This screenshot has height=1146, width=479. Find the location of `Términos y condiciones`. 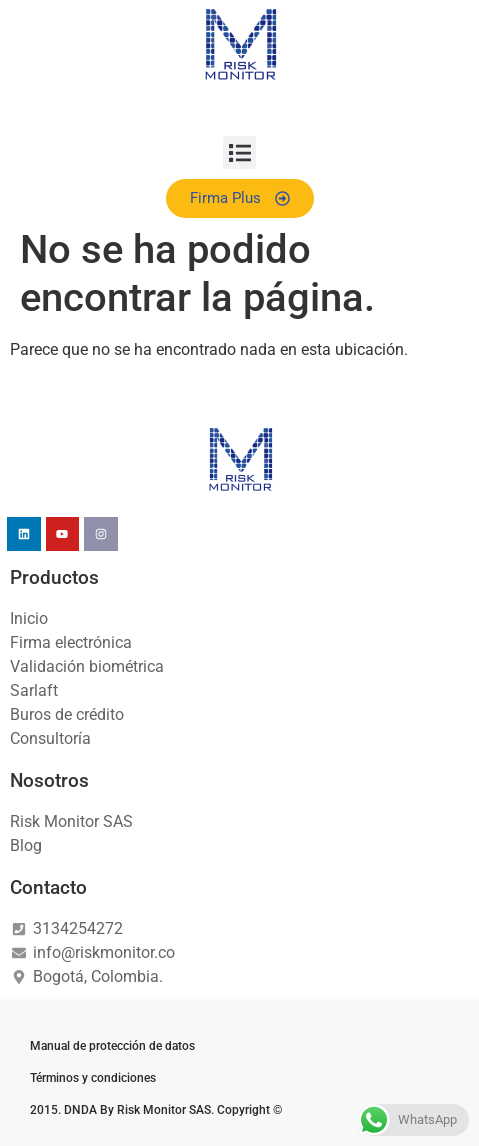

Términos y condiciones is located at coordinates (93, 1078).